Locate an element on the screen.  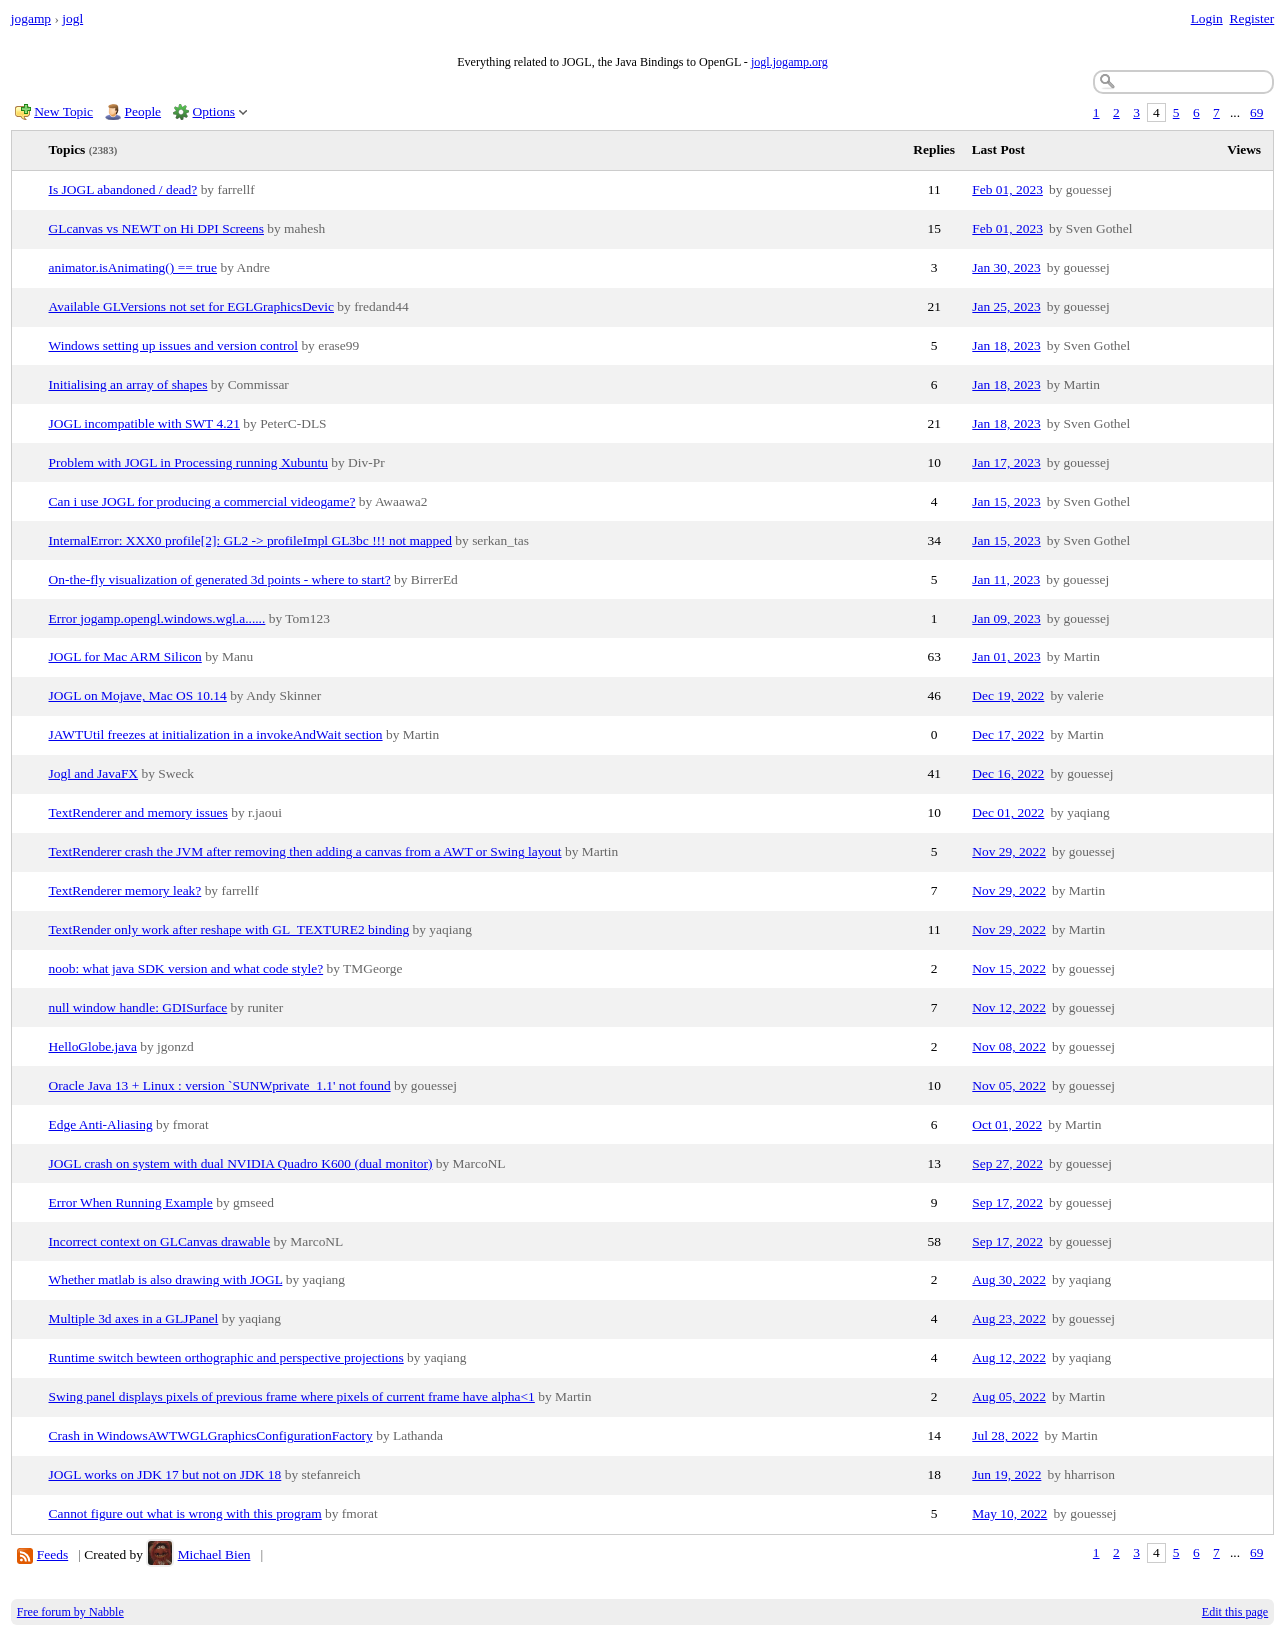
Problem with JOGL in Processing running Xubuntu is located at coordinates (188, 462).